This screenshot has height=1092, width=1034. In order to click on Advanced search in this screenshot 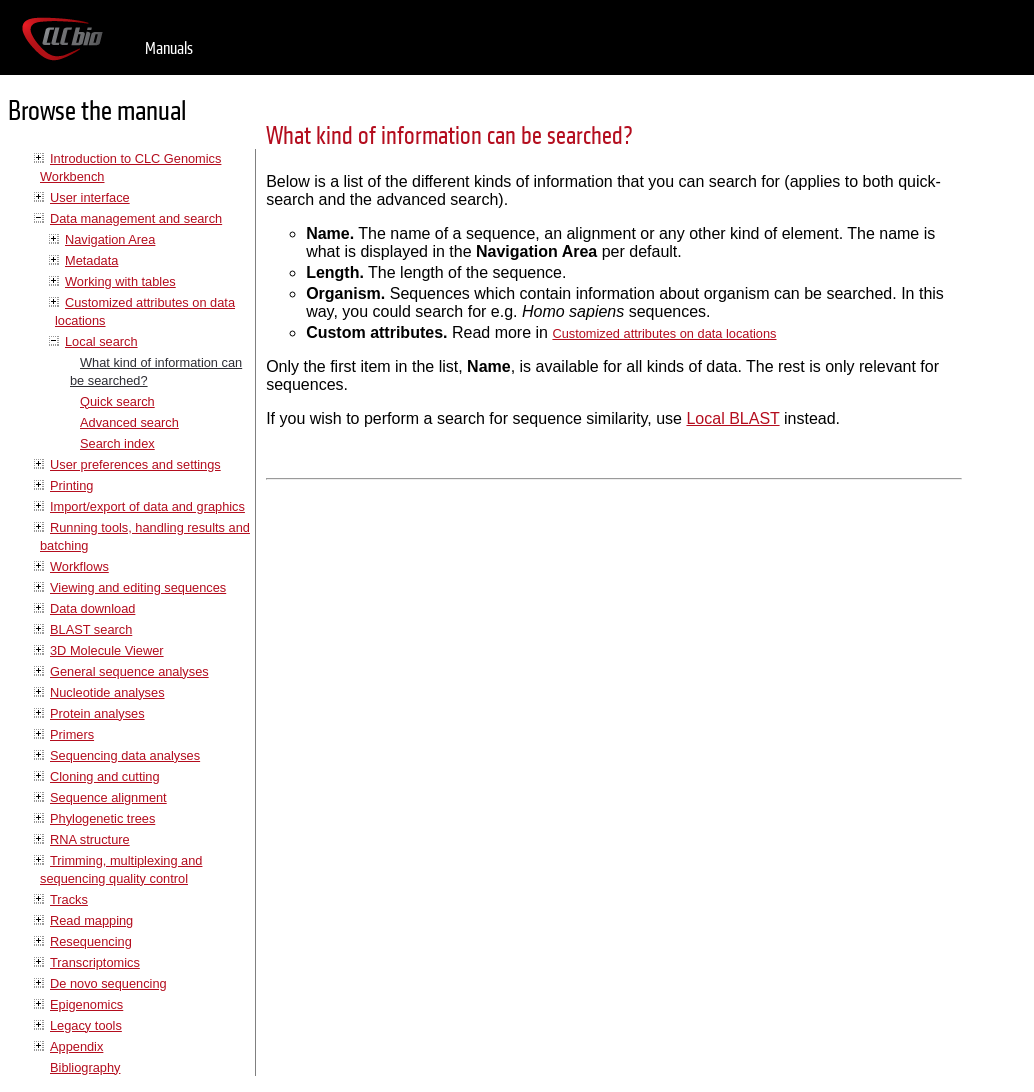, I will do `click(129, 422)`.